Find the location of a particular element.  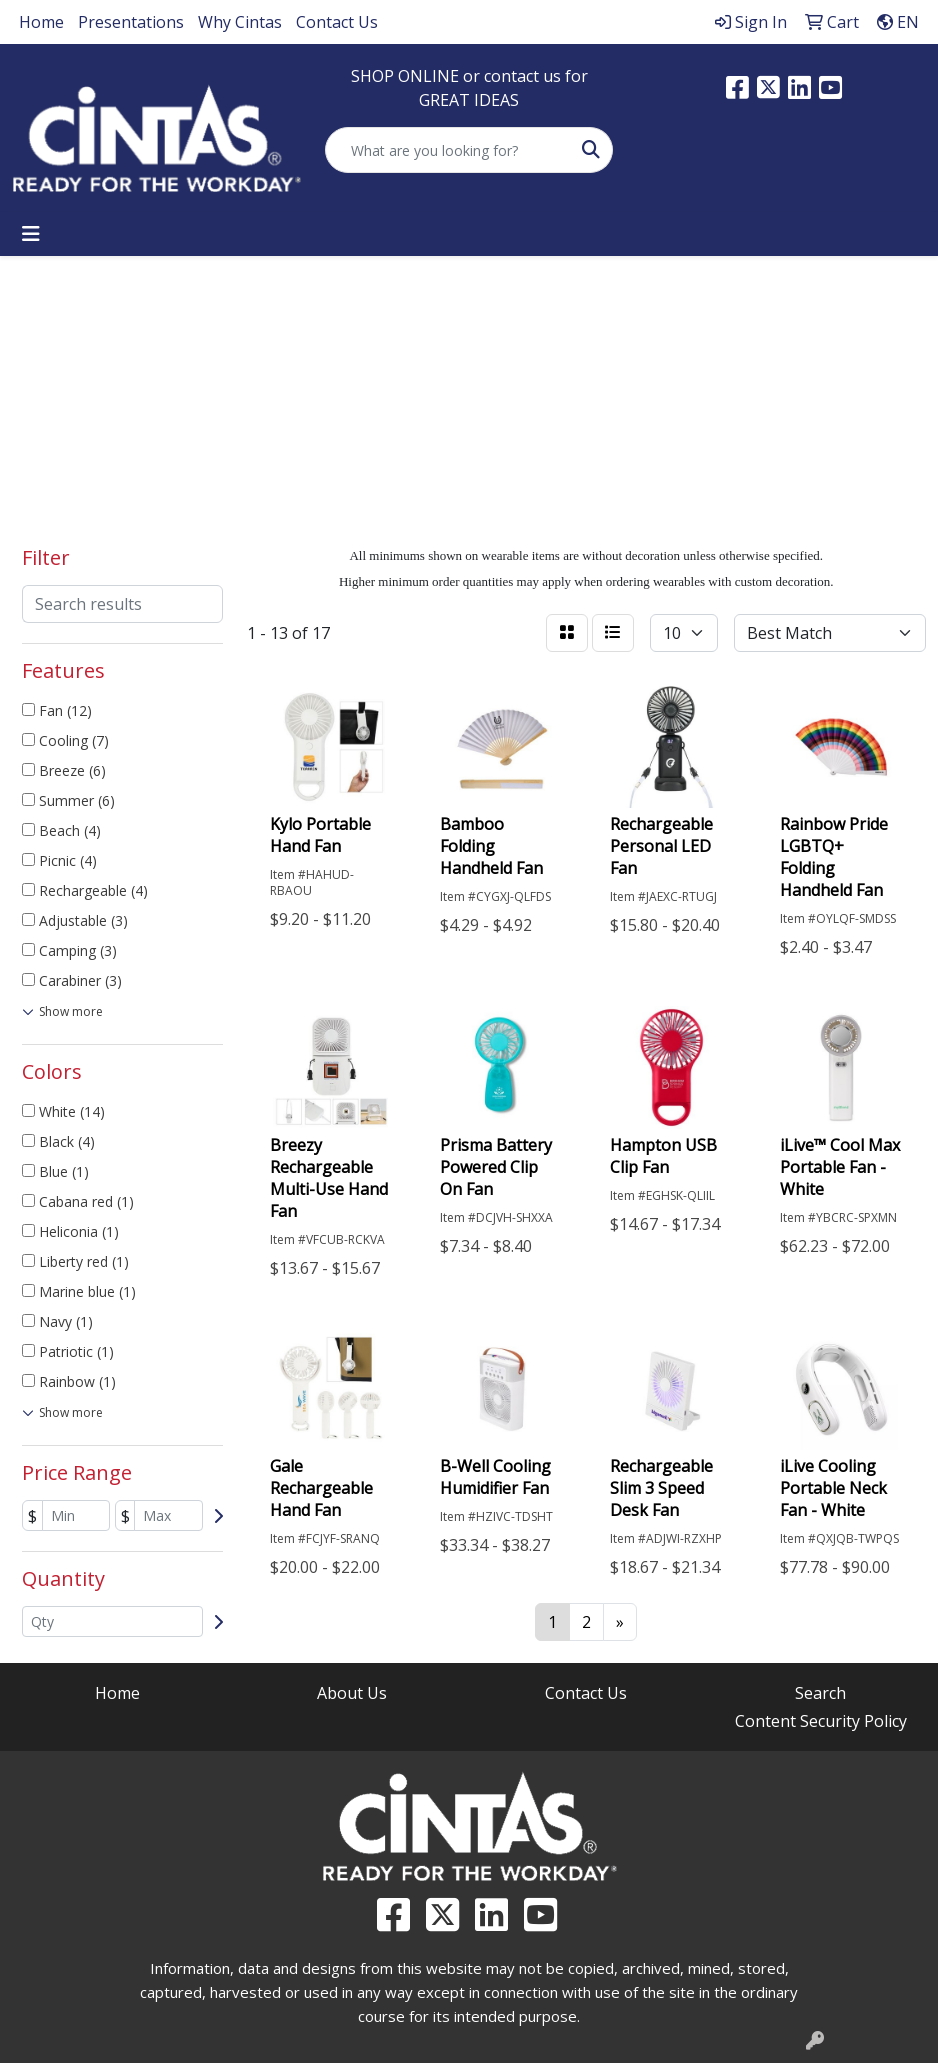

Content Security Policy is located at coordinates (821, 1721).